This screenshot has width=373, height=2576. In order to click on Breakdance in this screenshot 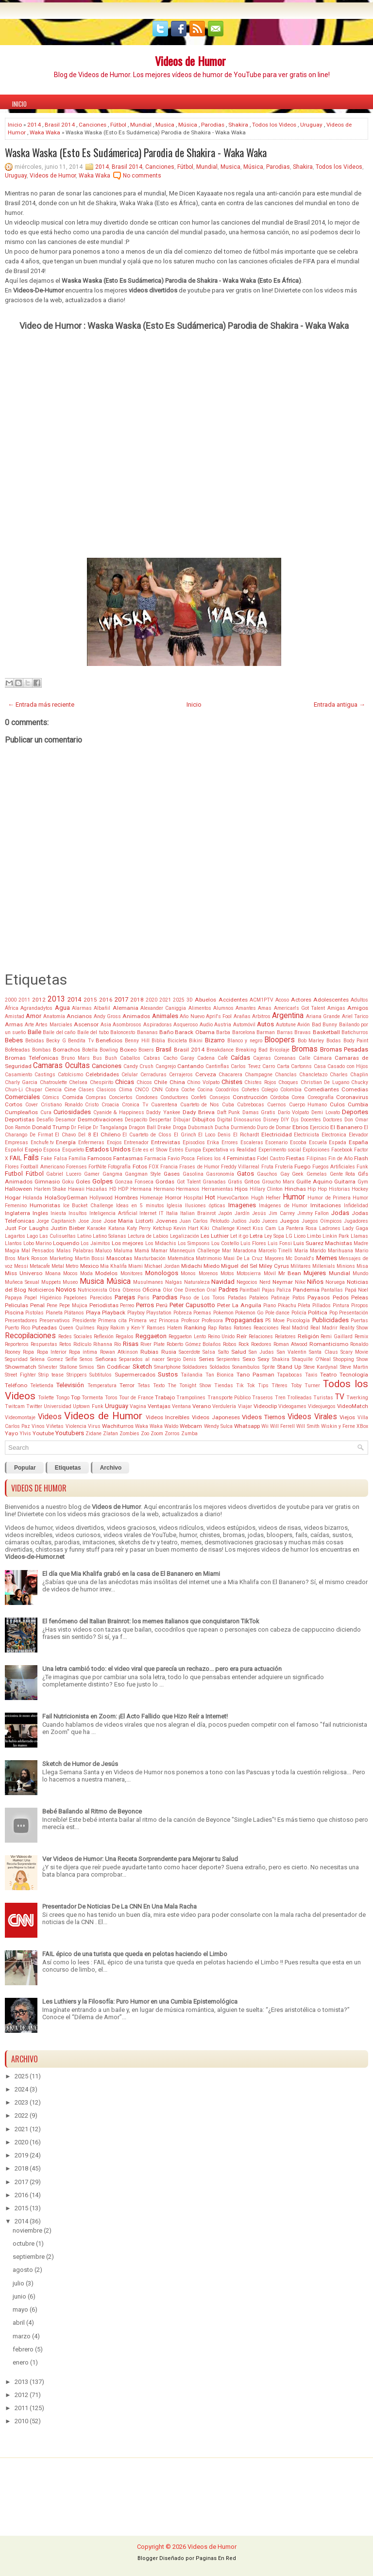, I will do `click(220, 1050)`.